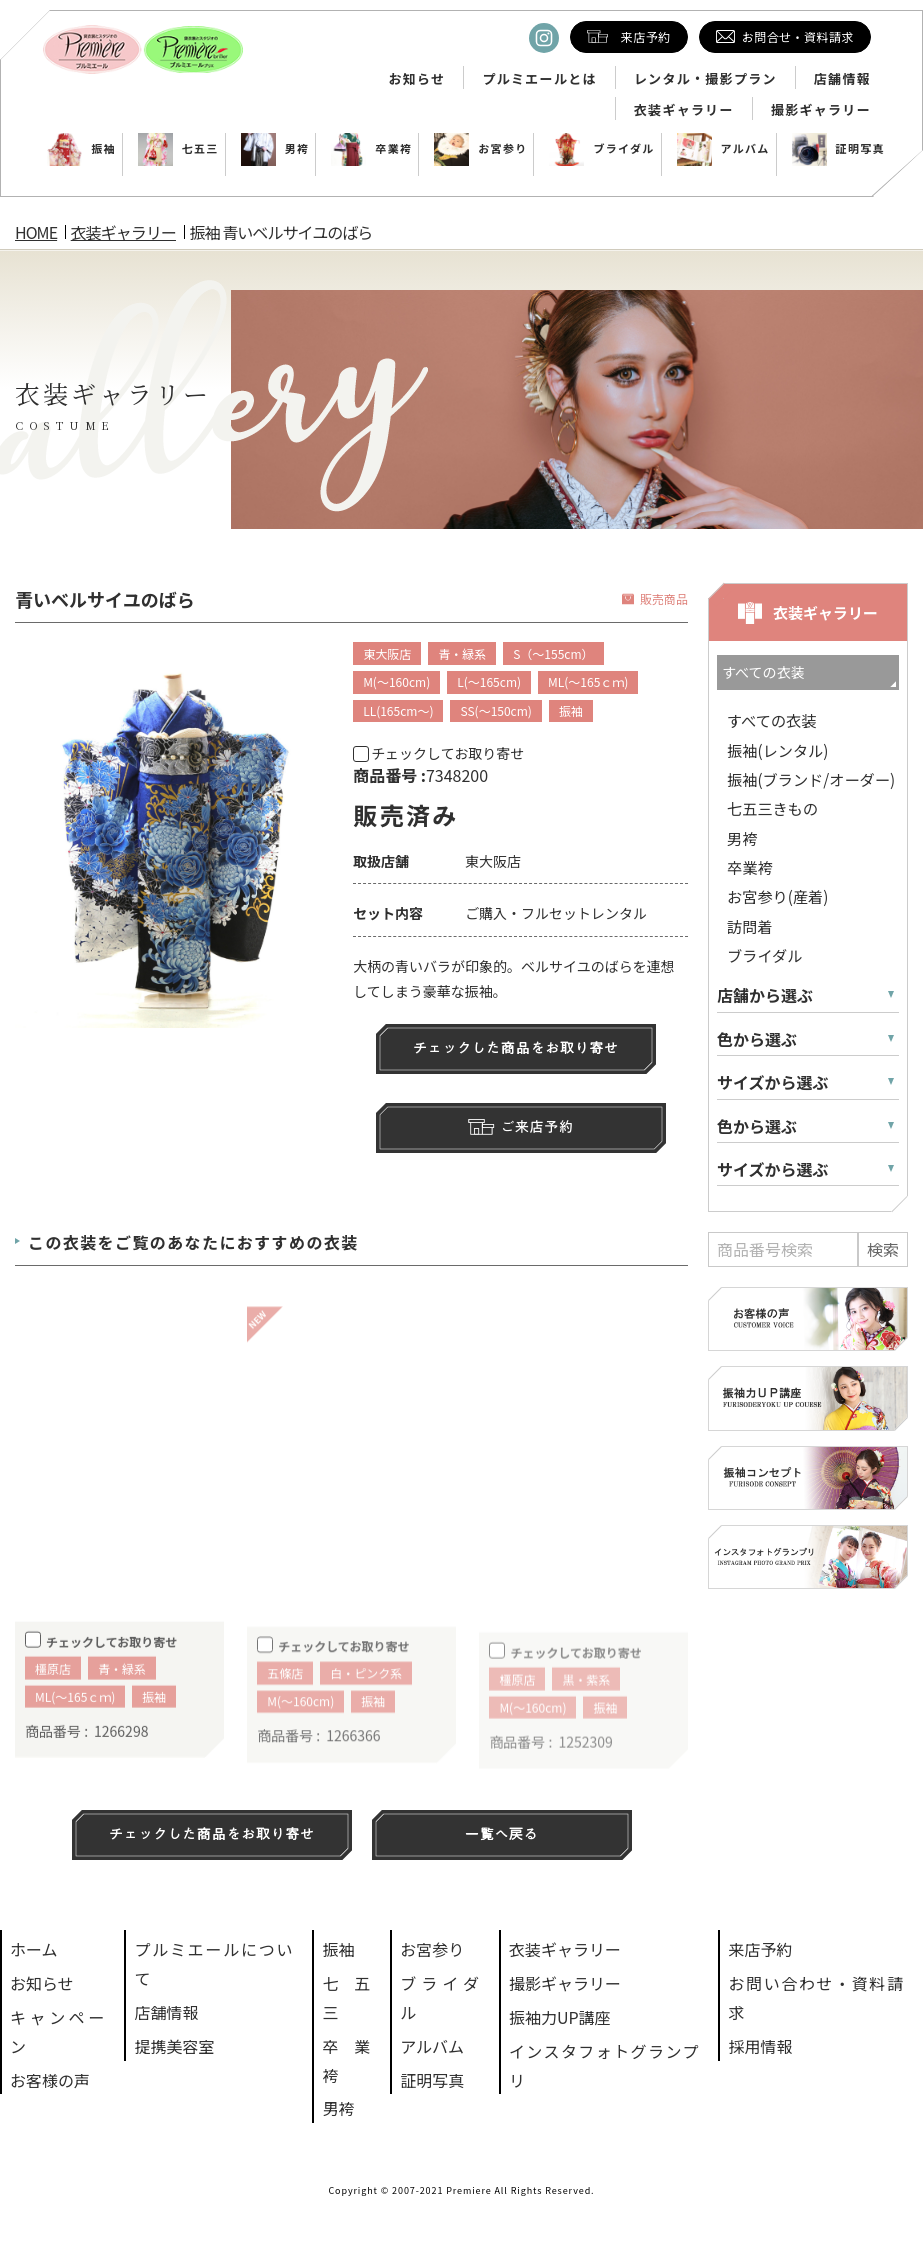 Image resolution: width=923 pixels, height=2252 pixels. What do you see at coordinates (765, 995) in the screenshot?
I see `店舗から選ぶ` at bounding box center [765, 995].